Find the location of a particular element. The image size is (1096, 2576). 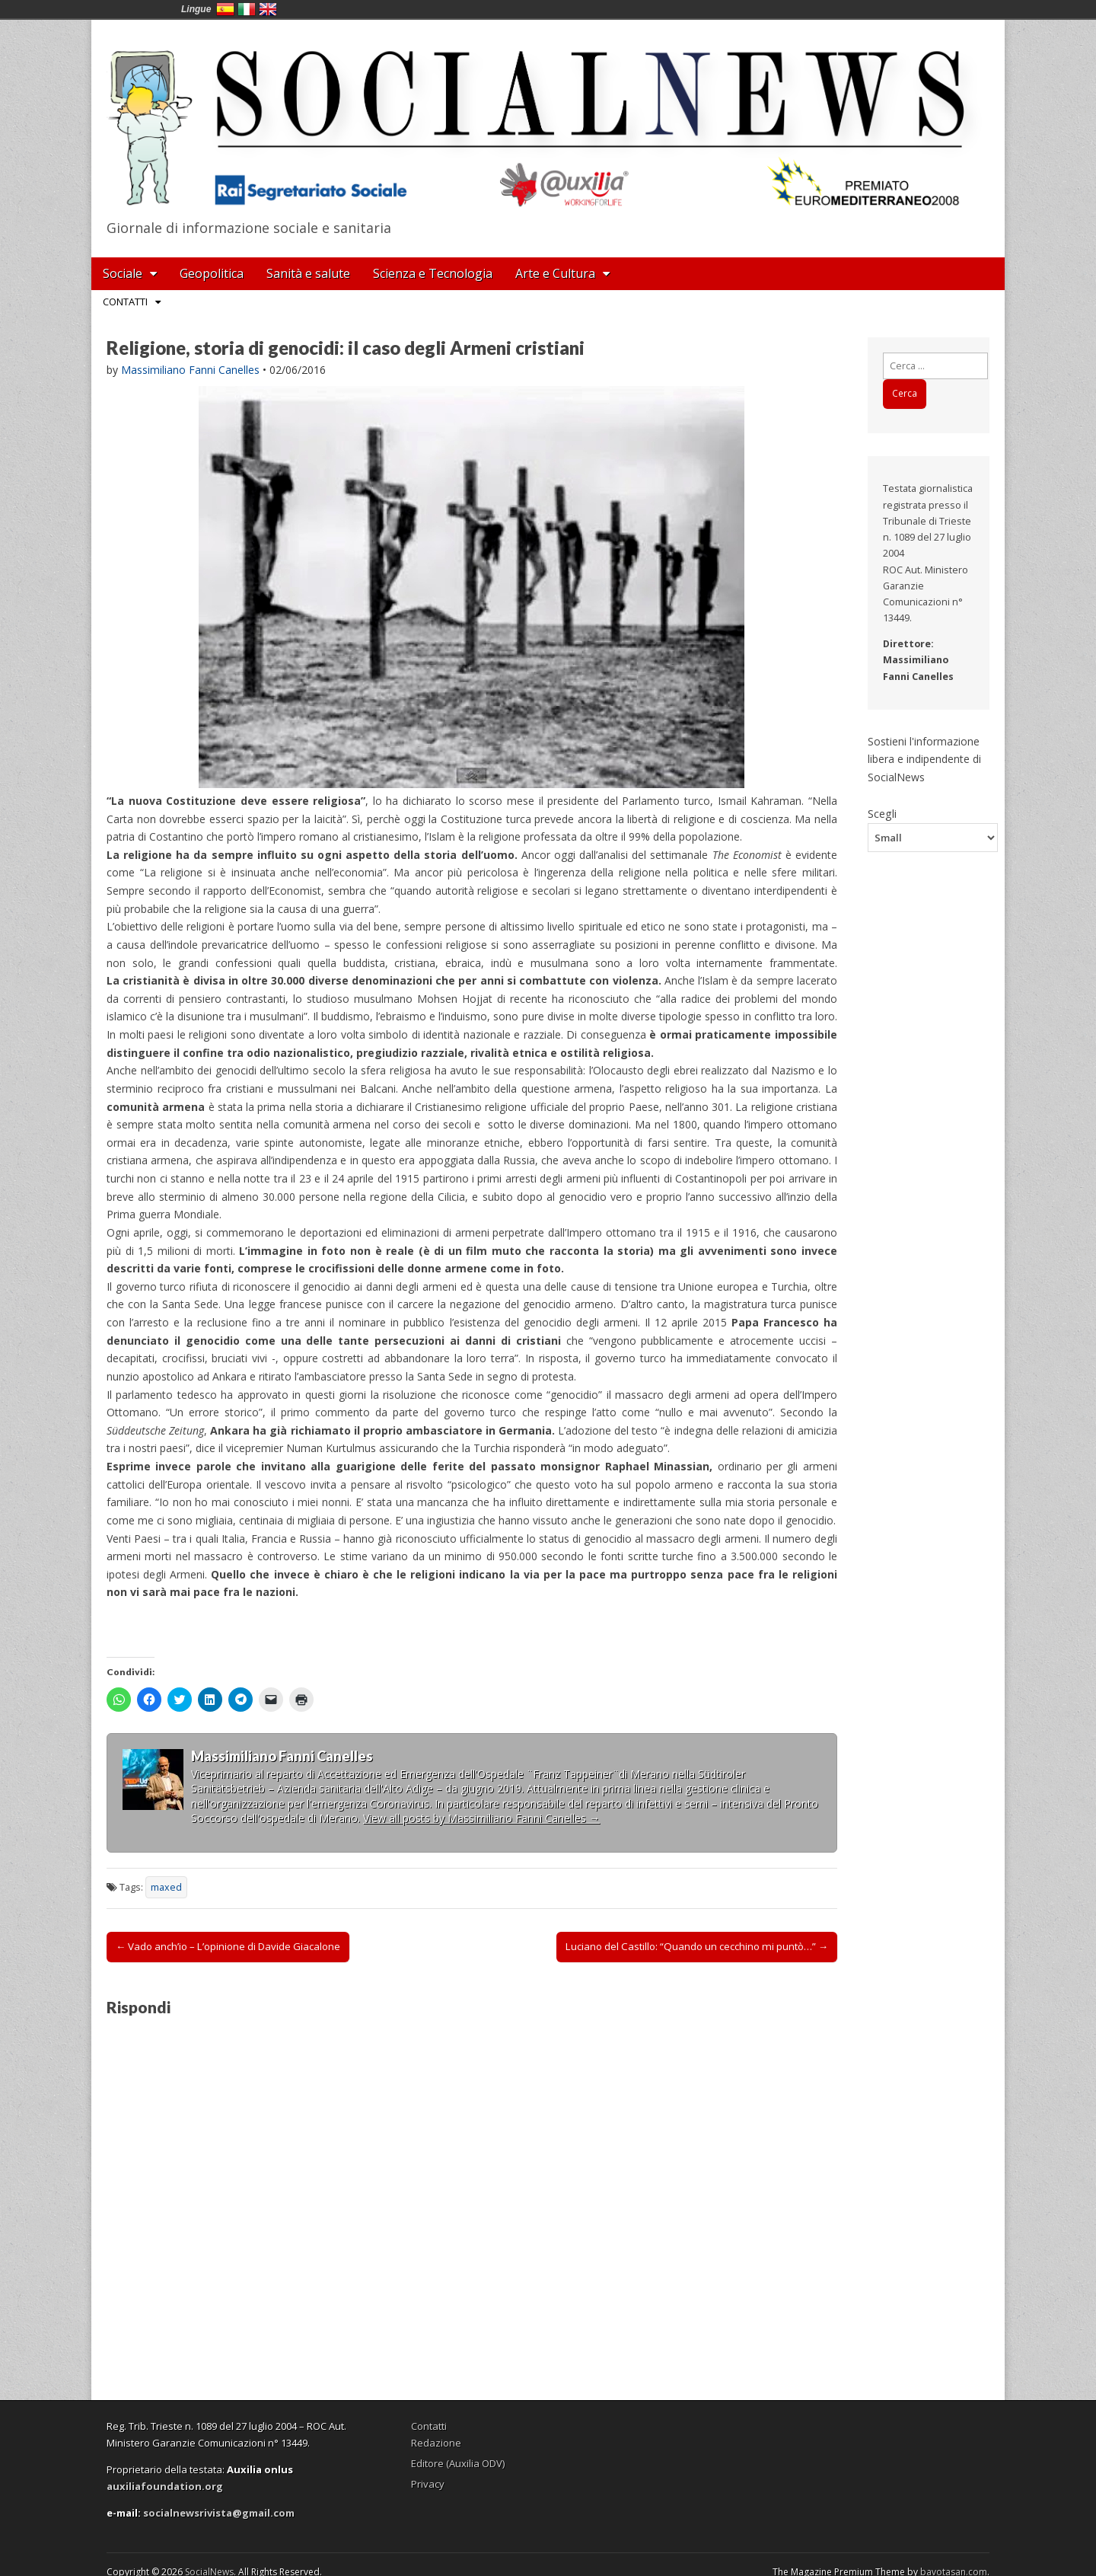

socialnewsrivista@gmail.com is located at coordinates (219, 2513).